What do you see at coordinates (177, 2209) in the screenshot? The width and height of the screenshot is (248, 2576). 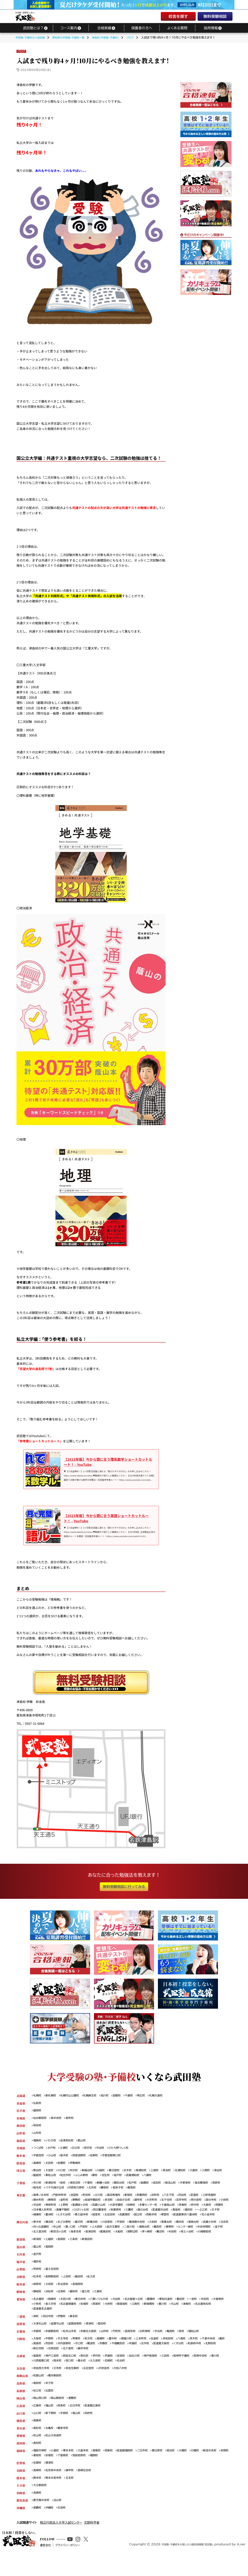 I see `旗の台校` at bounding box center [177, 2209].